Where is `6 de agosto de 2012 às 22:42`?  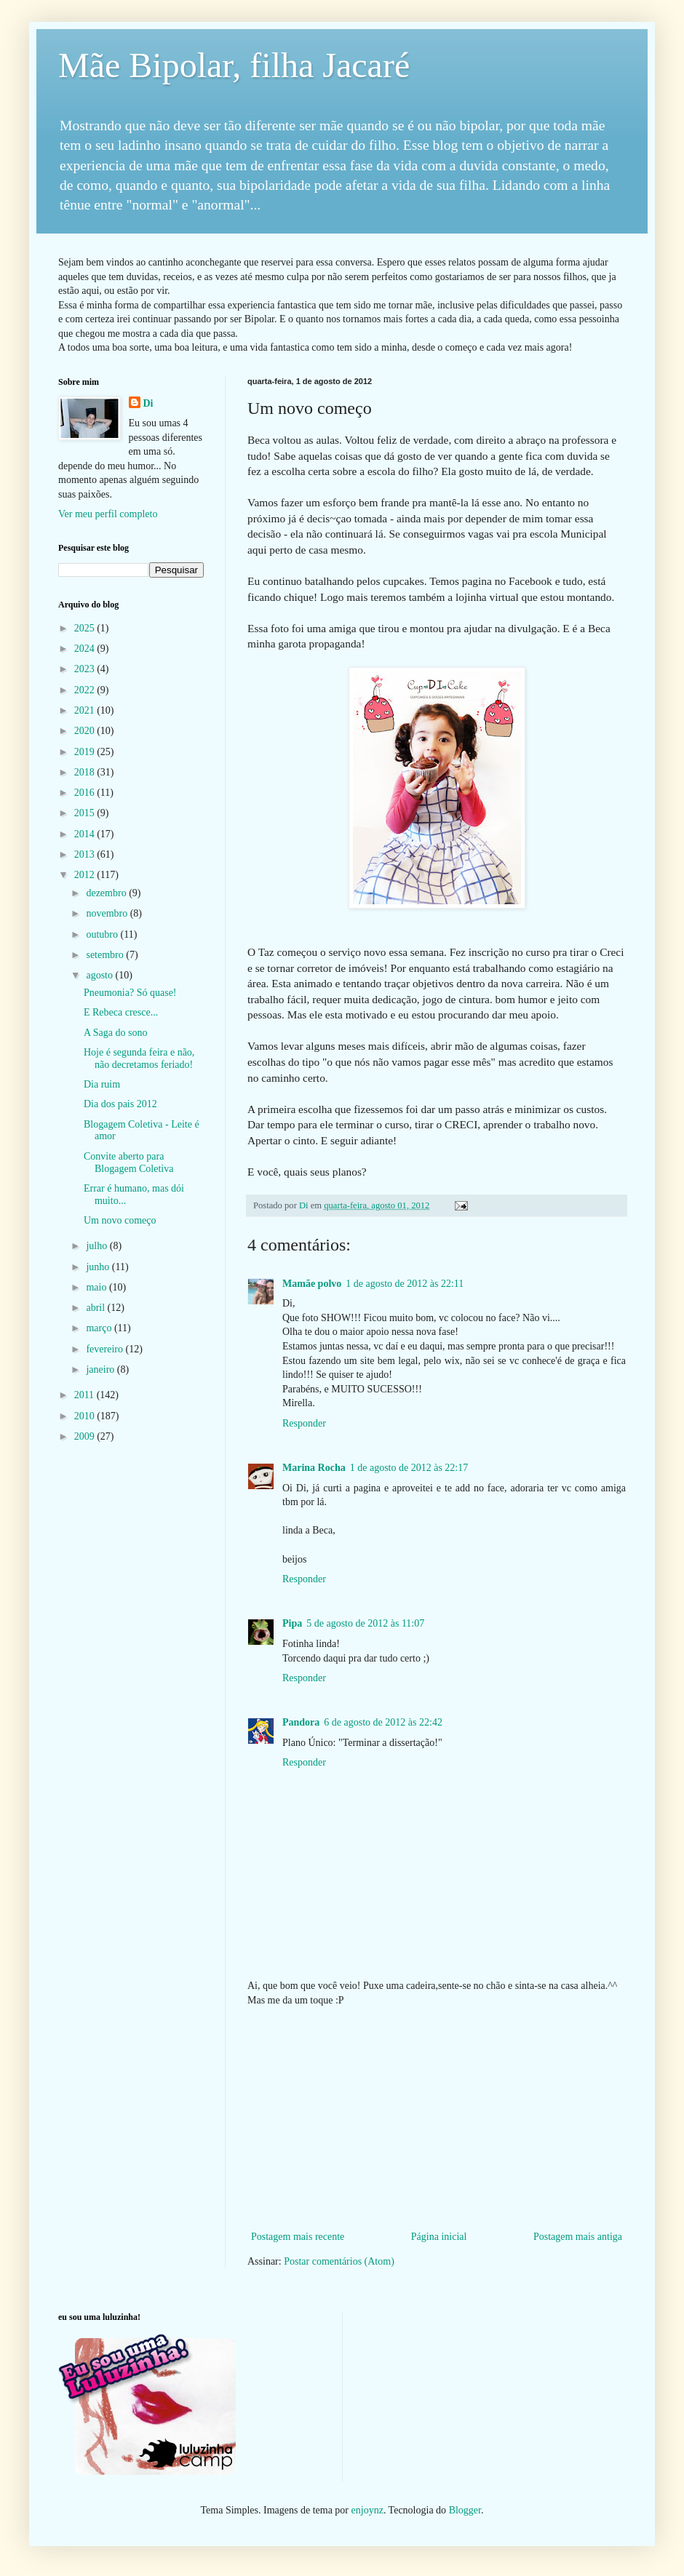 6 de agosto de 2012 às 22:42 is located at coordinates (383, 1722).